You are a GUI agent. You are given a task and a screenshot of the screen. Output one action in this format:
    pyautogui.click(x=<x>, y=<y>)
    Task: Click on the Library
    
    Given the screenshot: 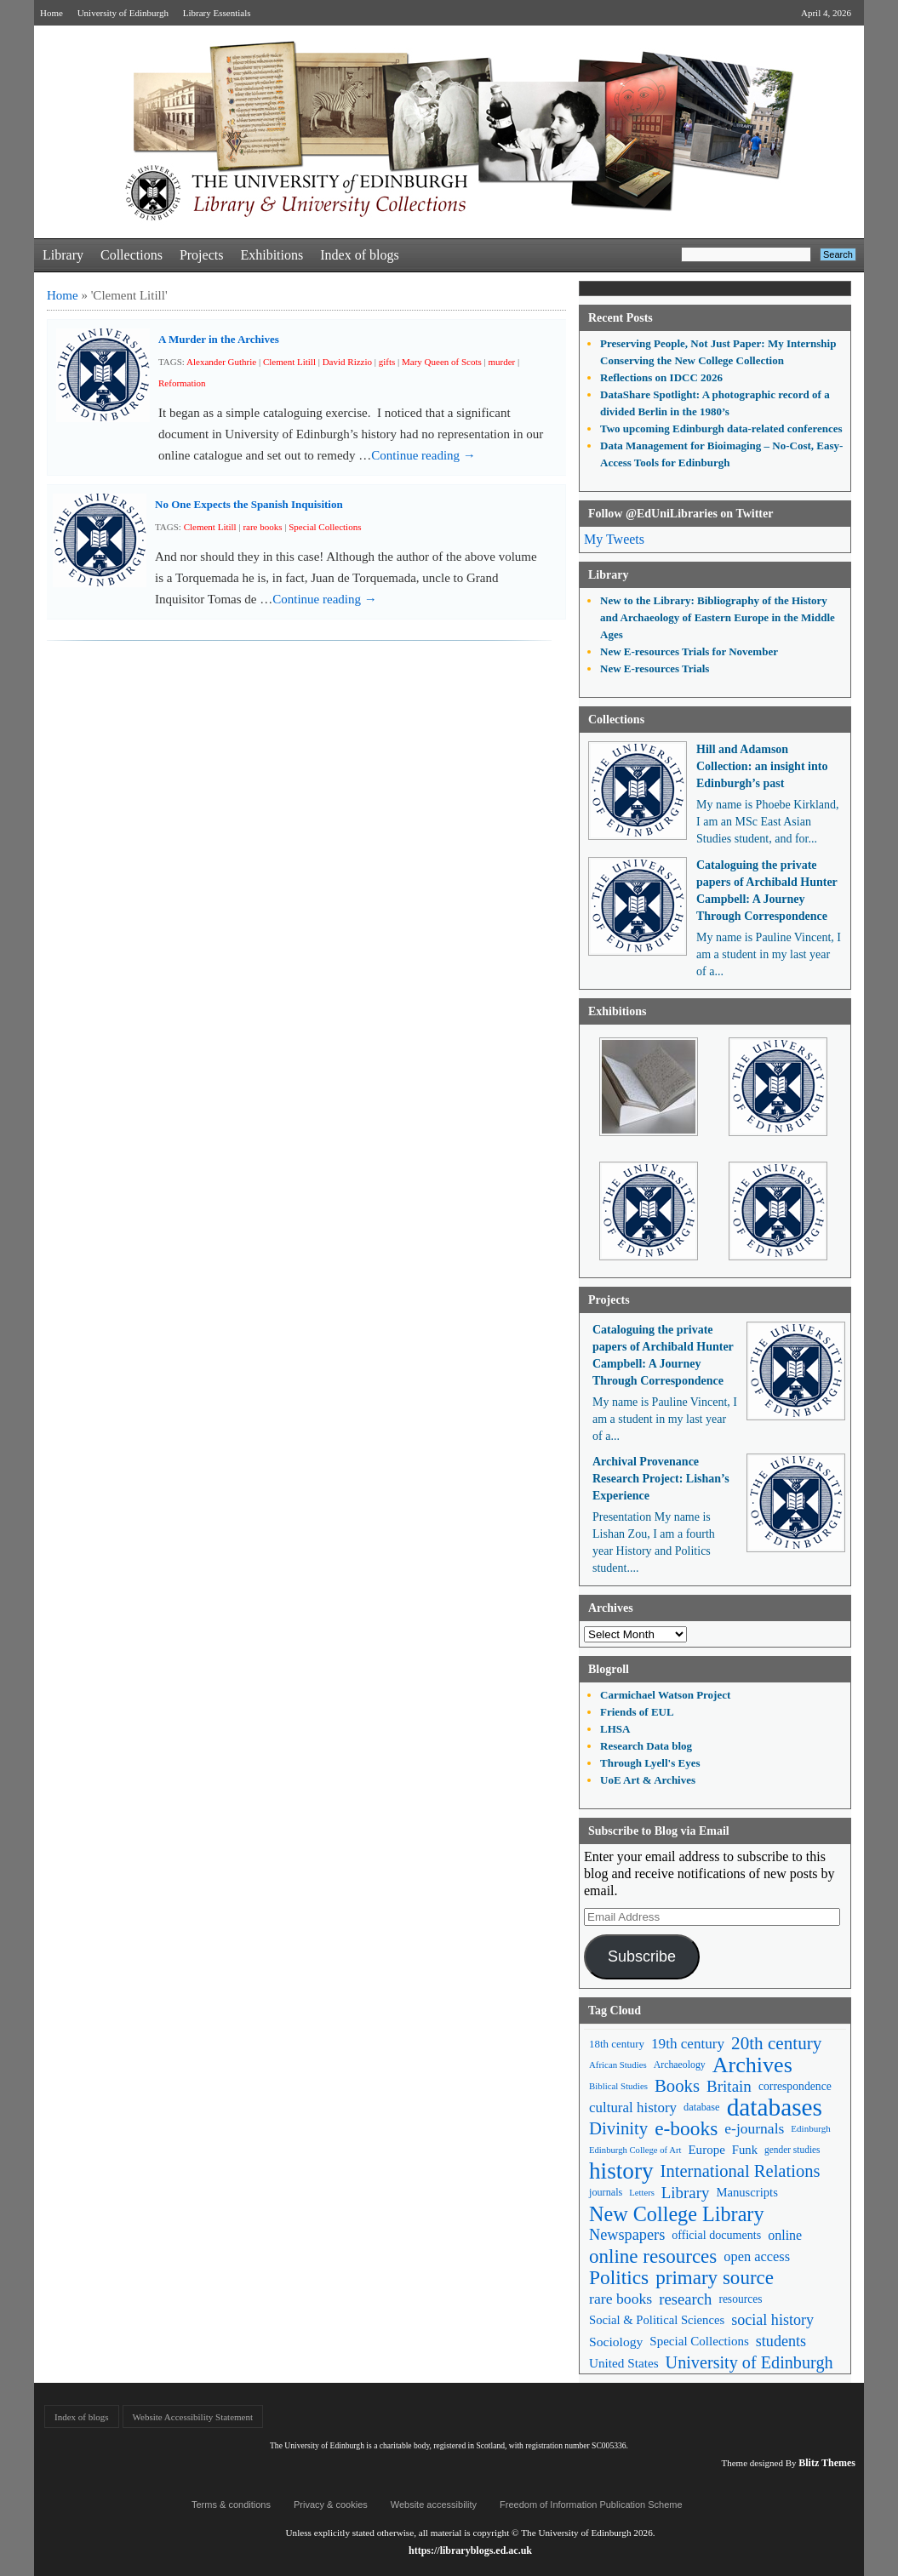 What is the action you would take?
    pyautogui.click(x=63, y=255)
    